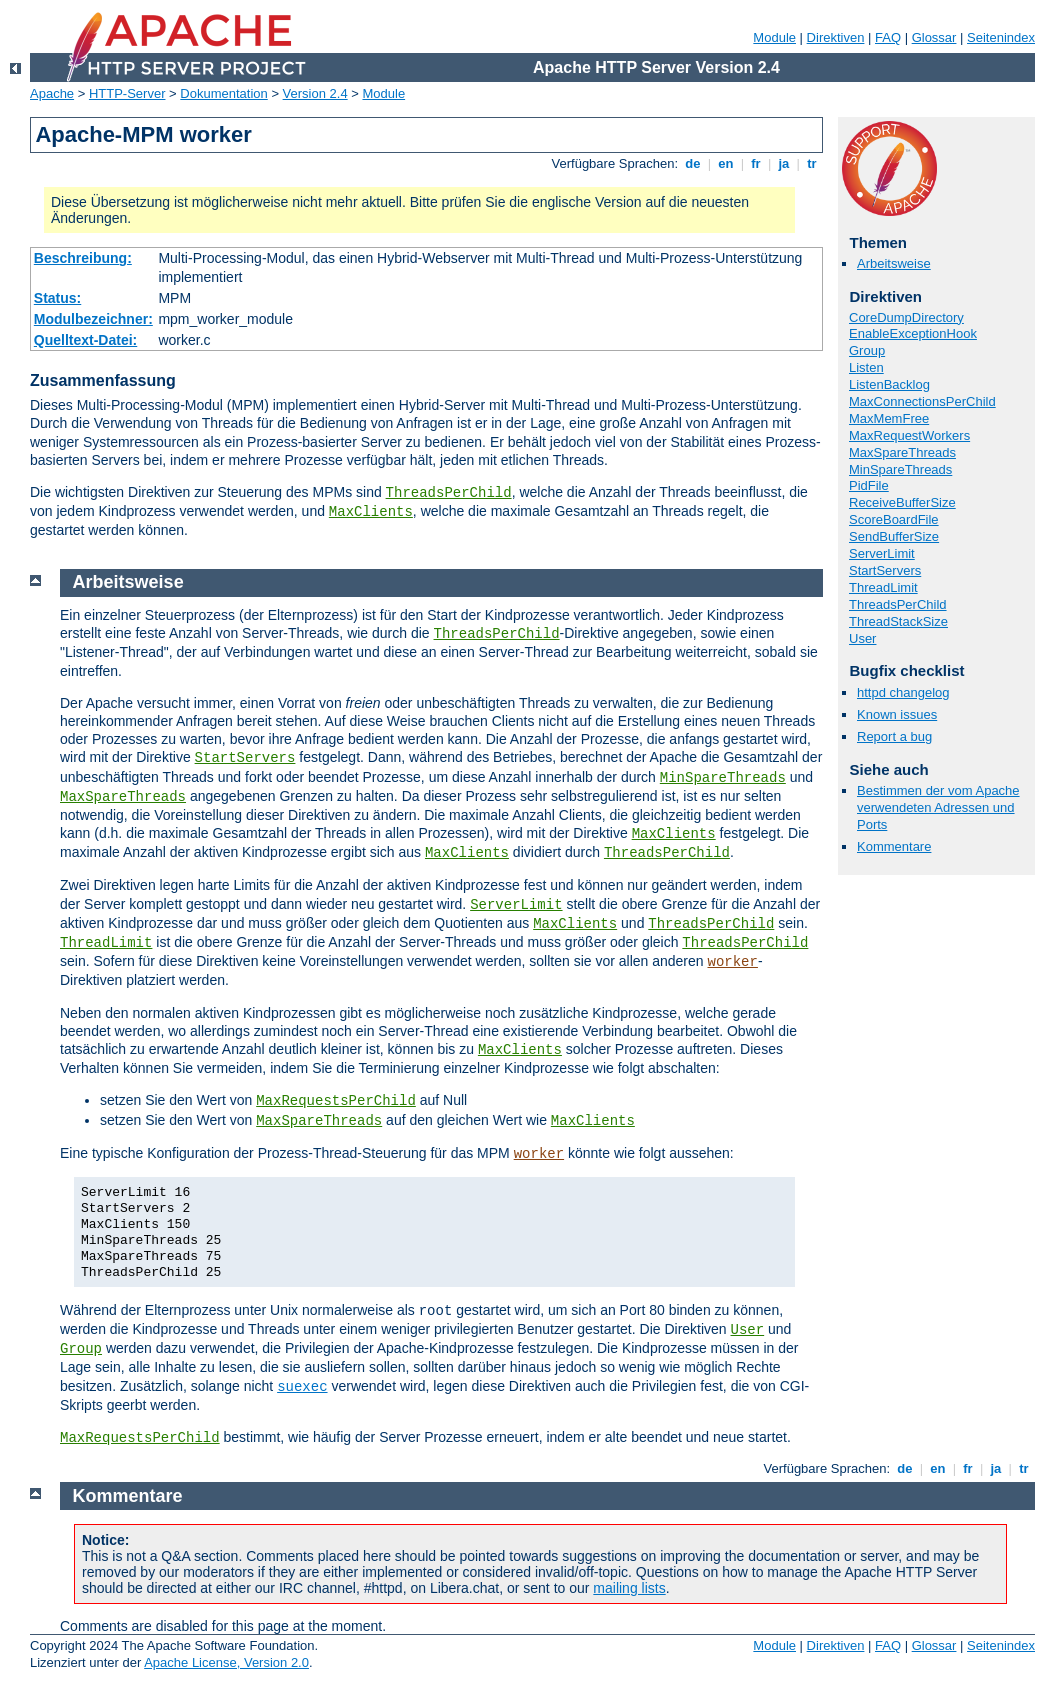  Describe the element at coordinates (52, 93) in the screenshot. I see `Apache` at that location.